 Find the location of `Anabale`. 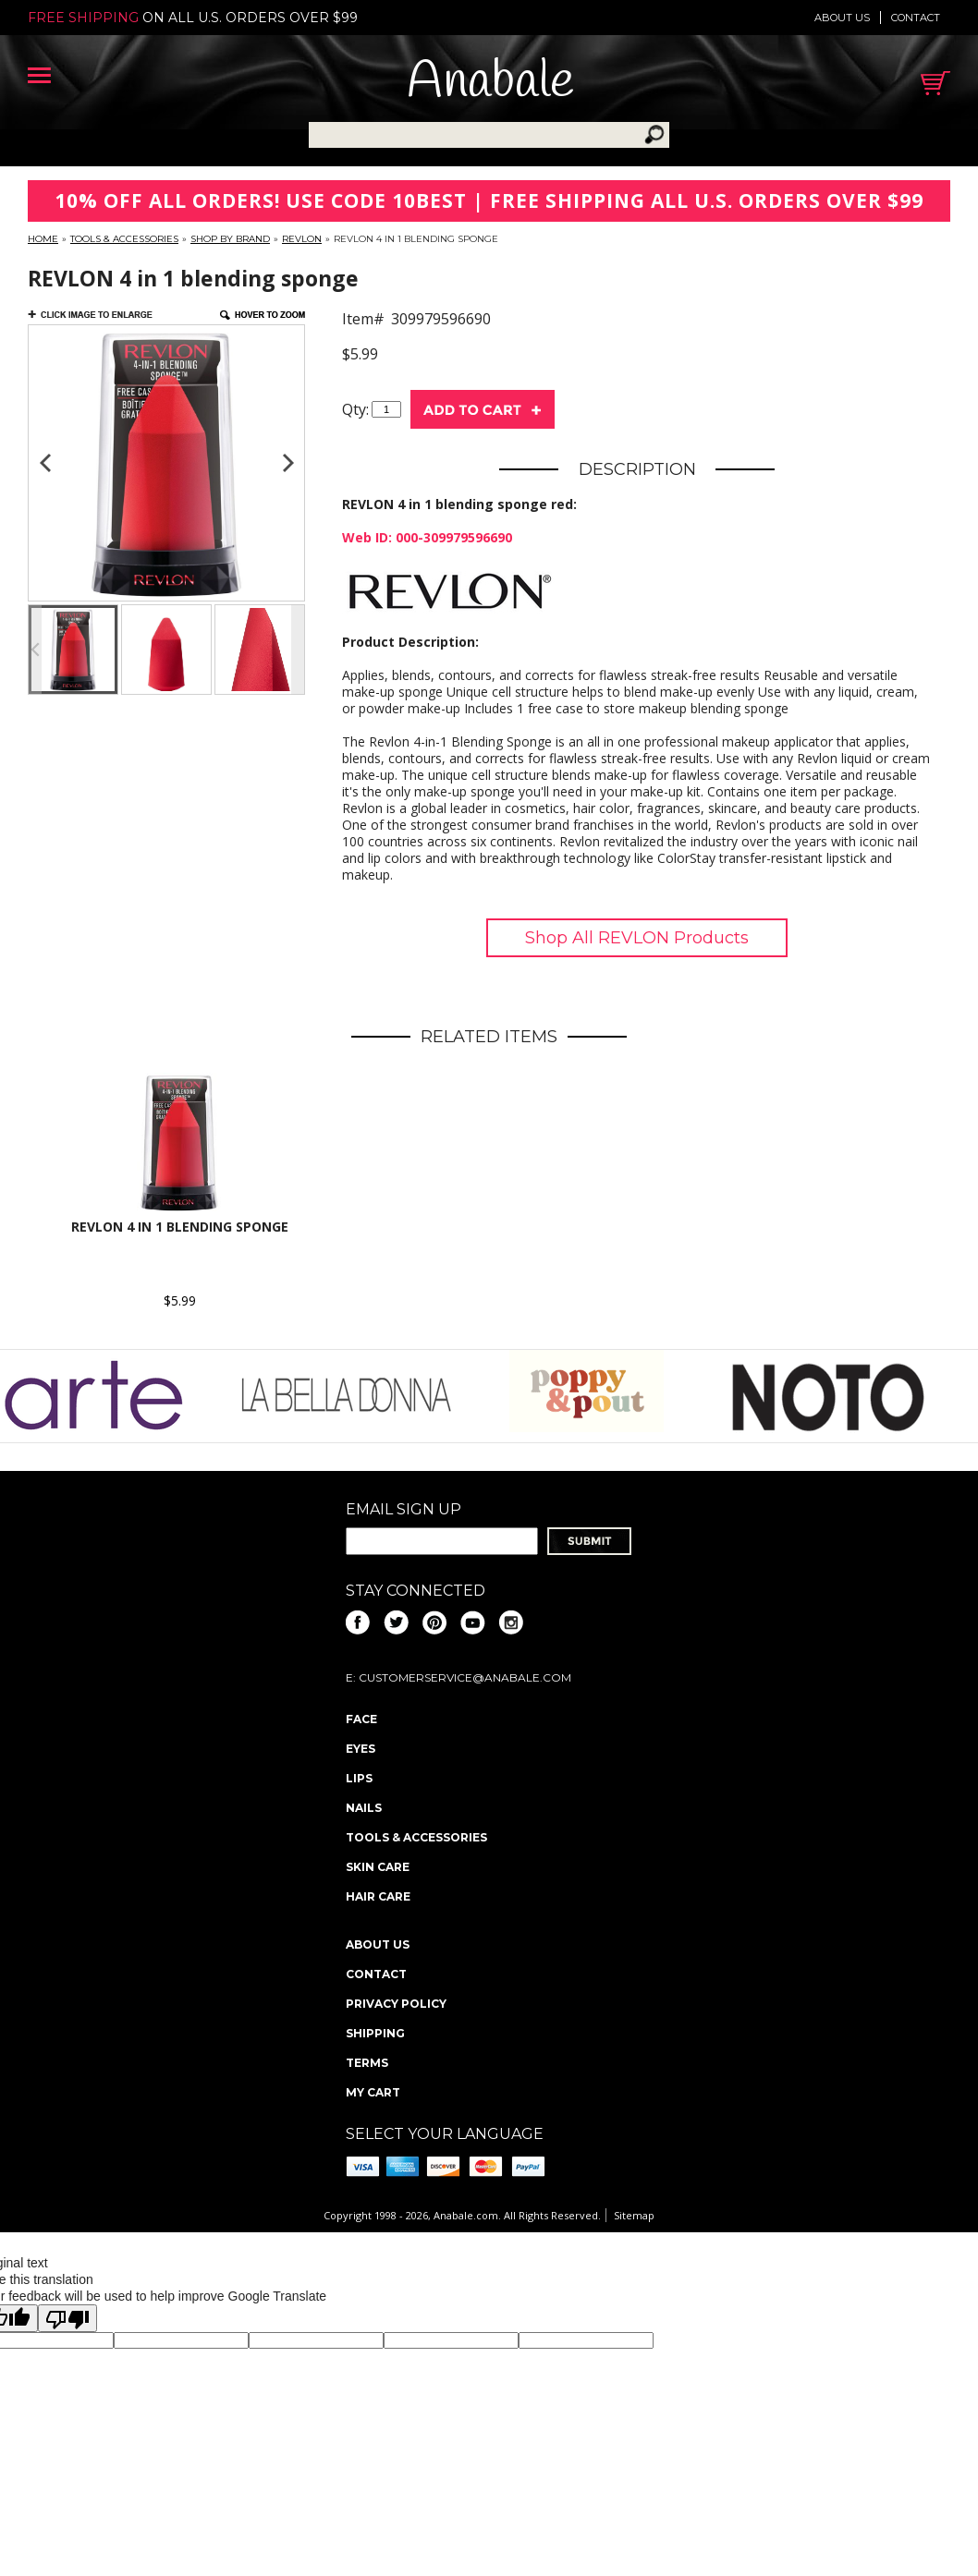

Anabale is located at coordinates (490, 83).